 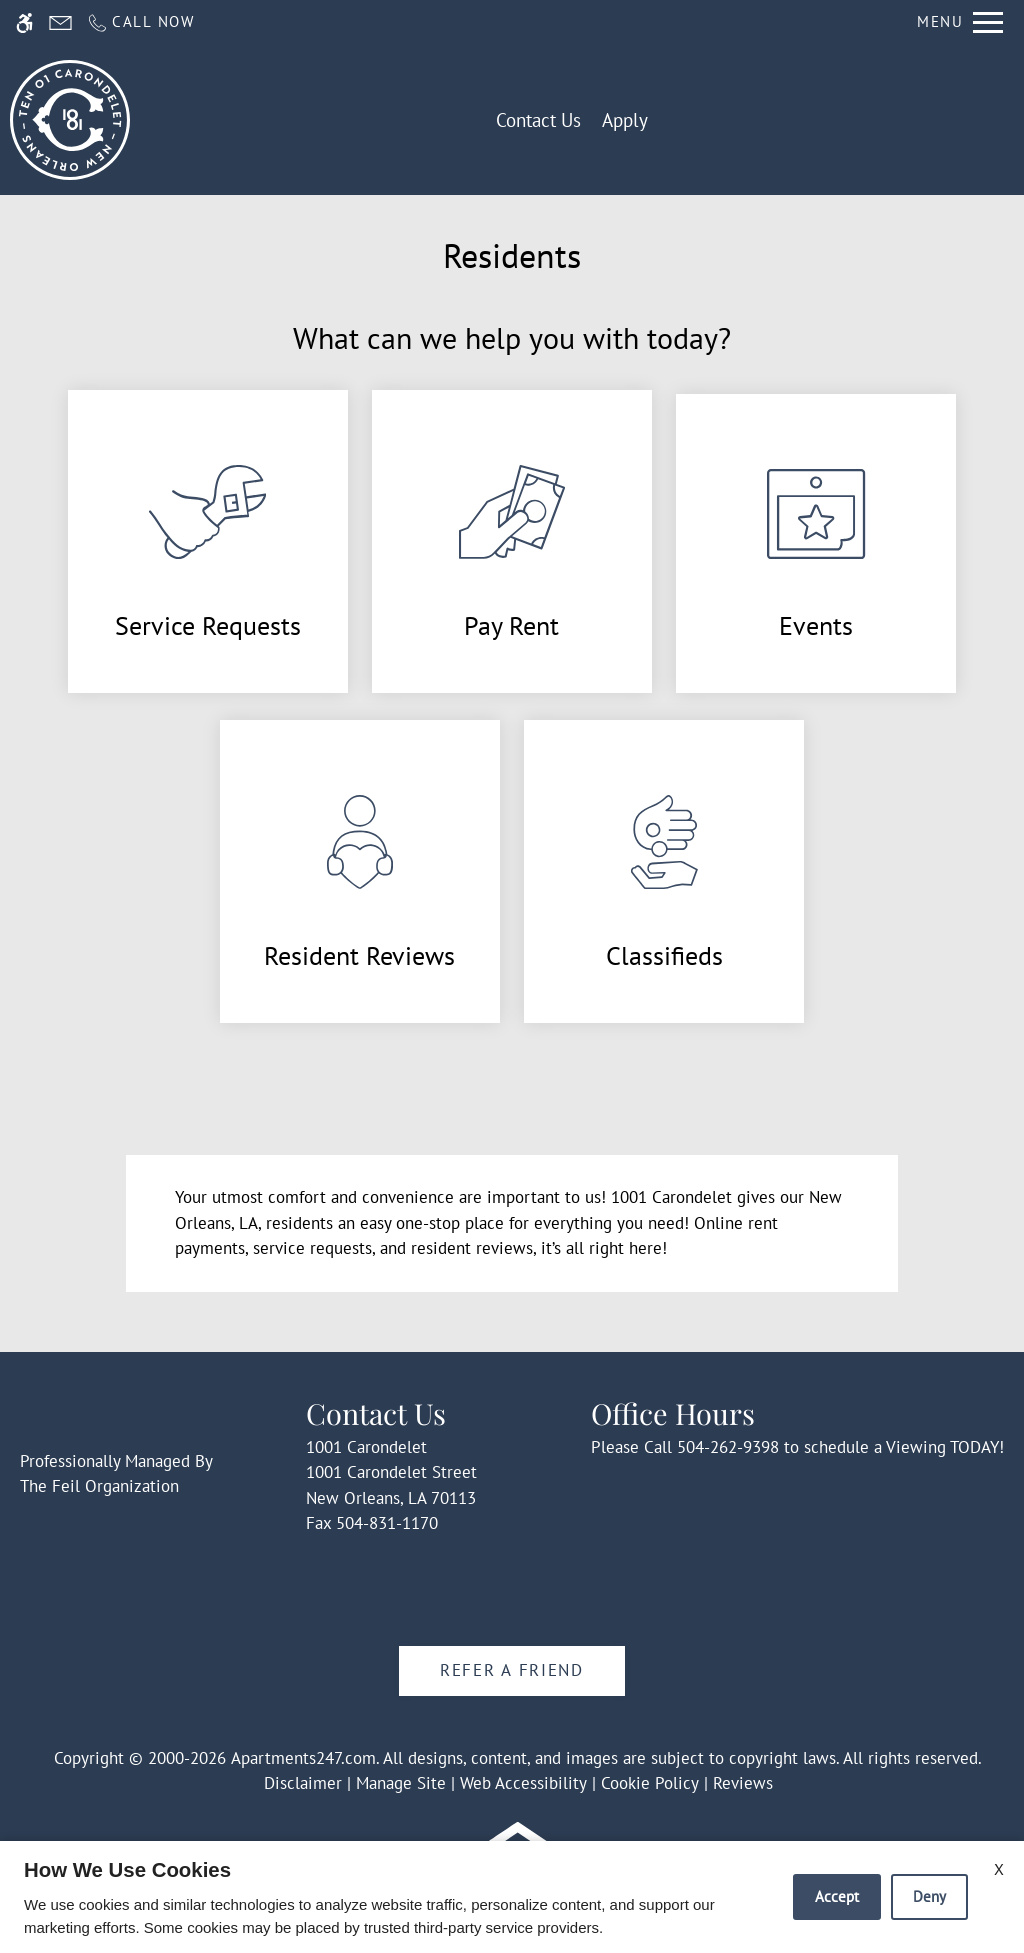 I want to click on Manage Site, so click(x=401, y=1783).